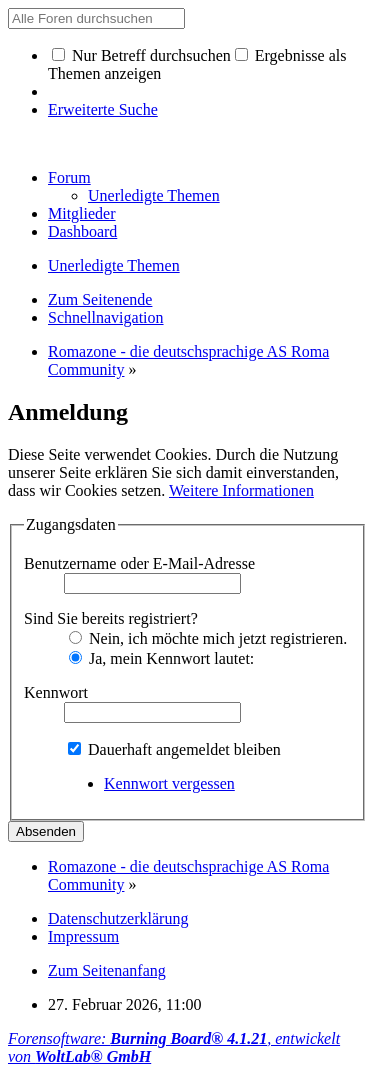  What do you see at coordinates (83, 936) in the screenshot?
I see `Impressum` at bounding box center [83, 936].